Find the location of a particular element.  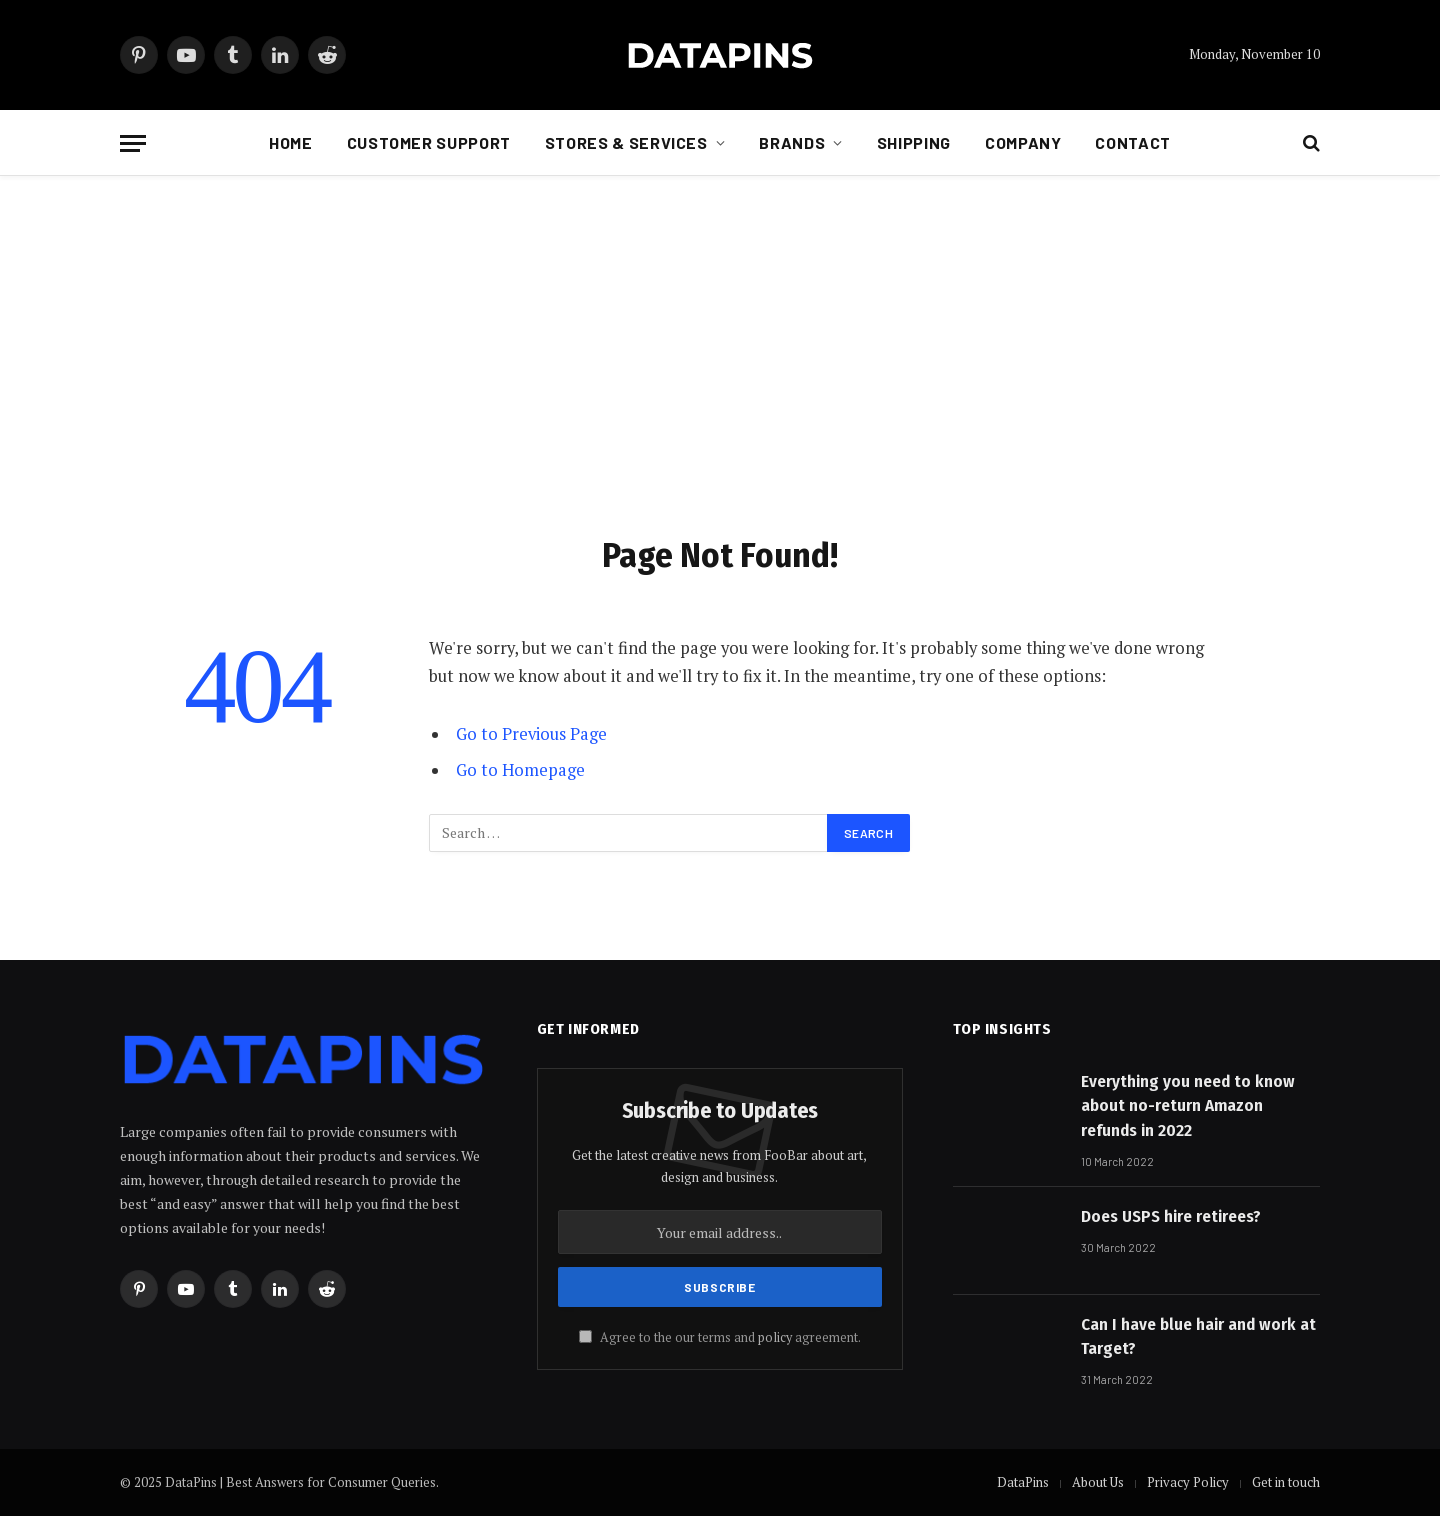

Can I have blue hair and work at Target? is located at coordinates (1198, 1336).